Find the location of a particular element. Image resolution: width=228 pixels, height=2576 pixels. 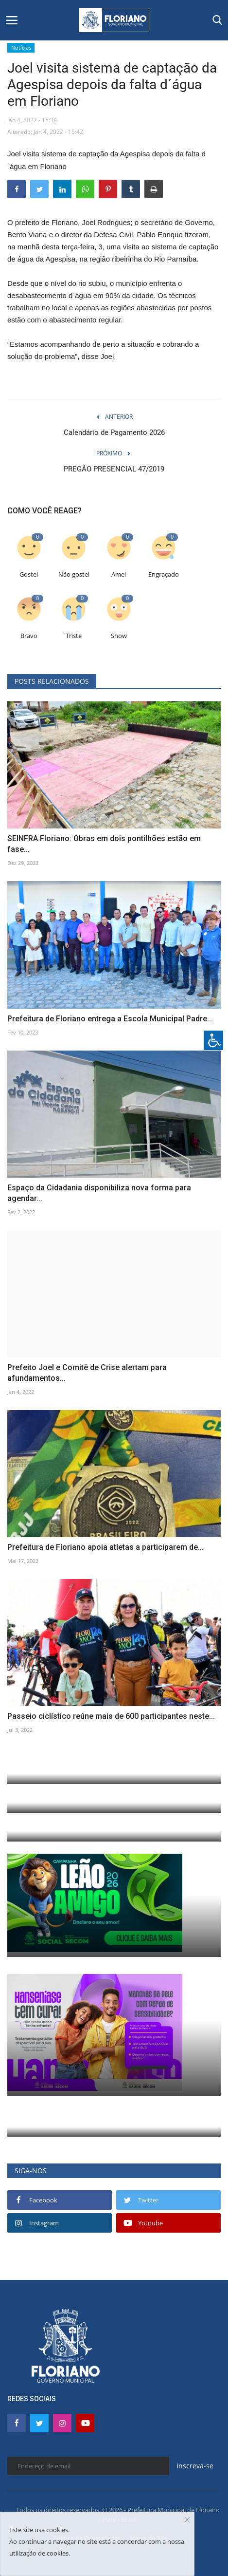

PREGÃO PRESENCIAL 47/2019 is located at coordinates (114, 469).